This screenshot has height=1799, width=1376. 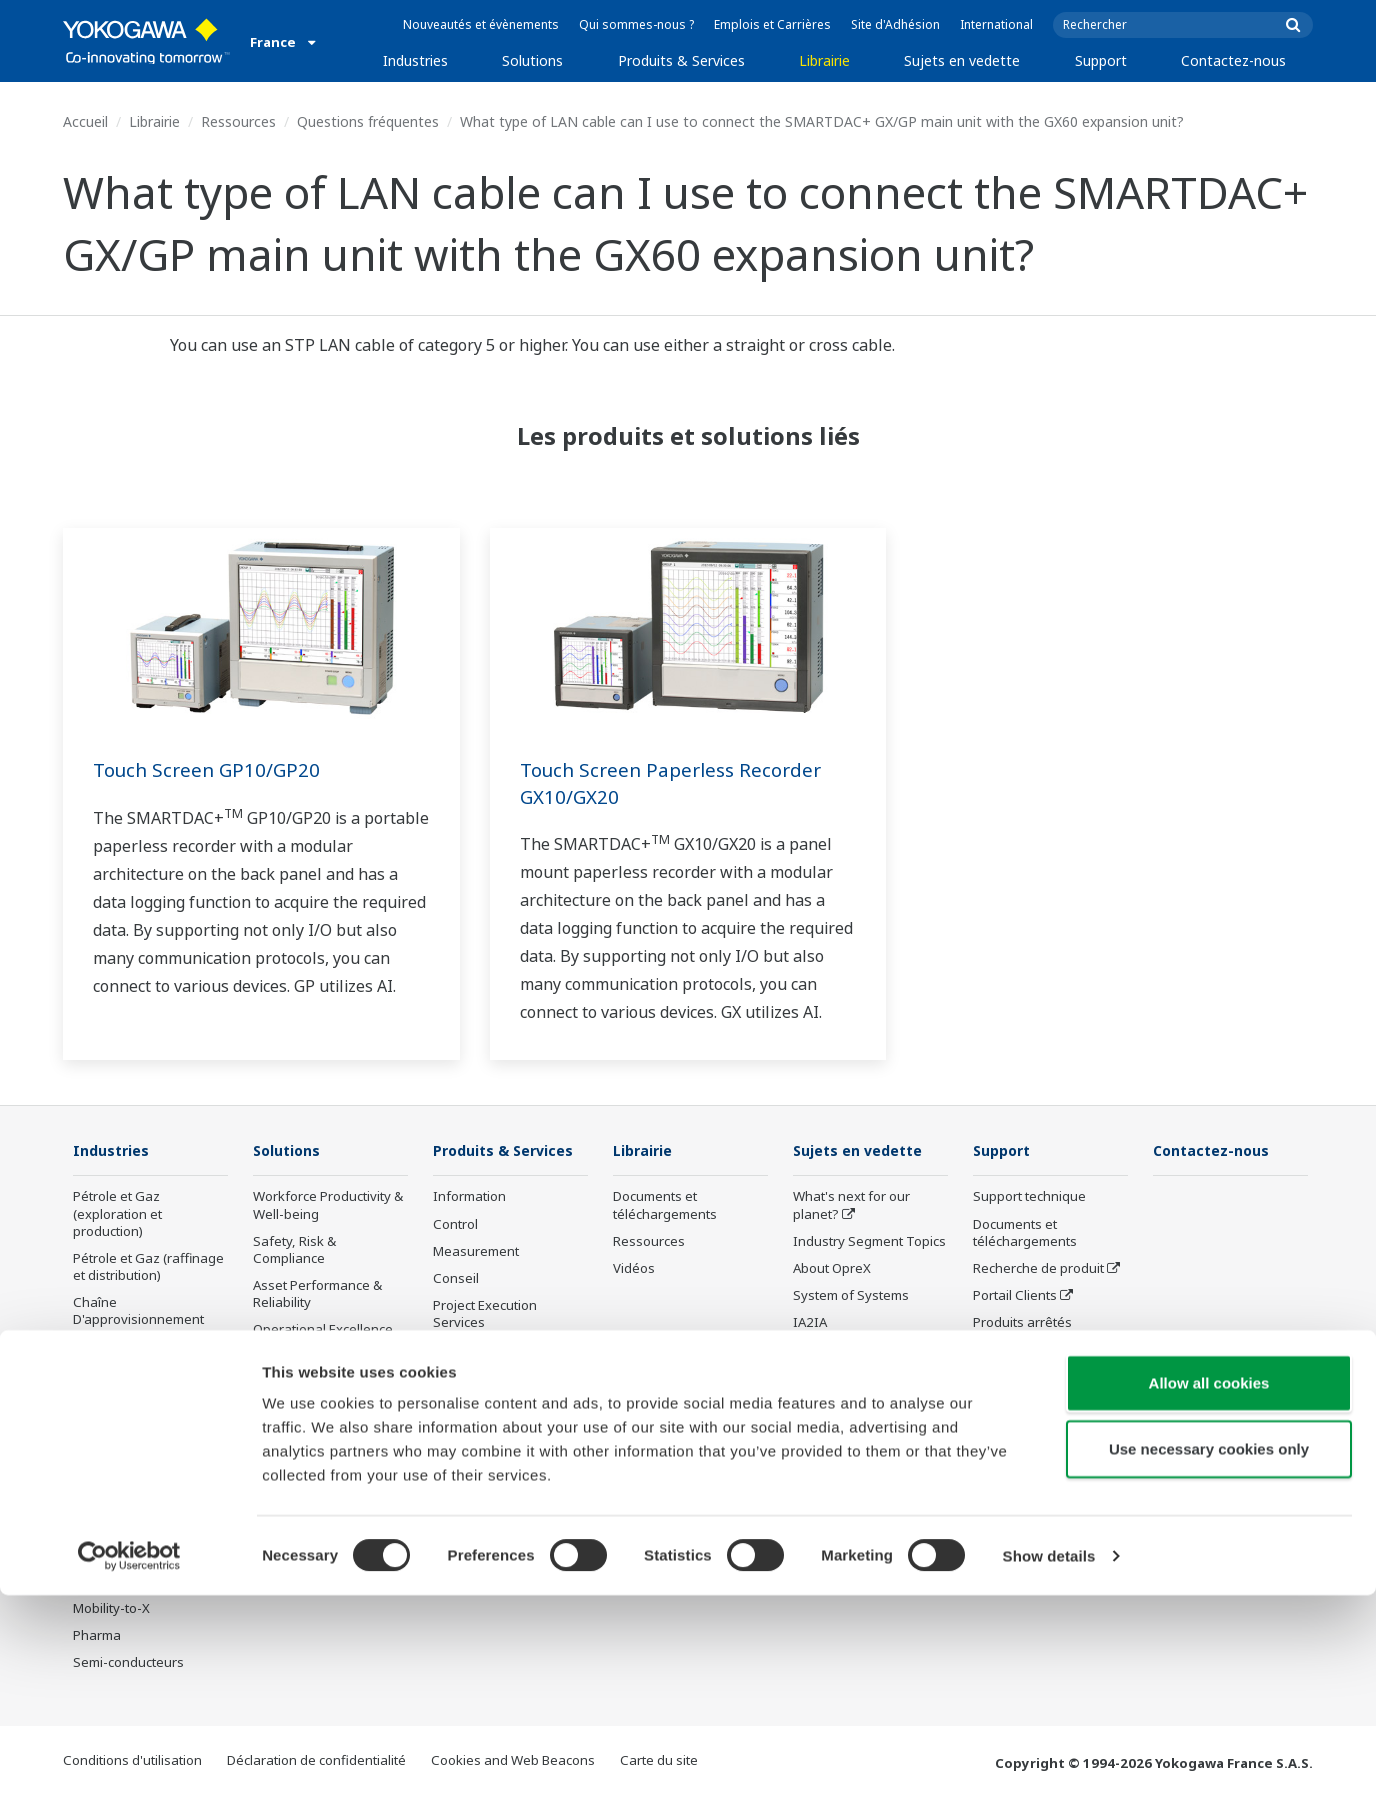 I want to click on Artificial Intelligence, so click(x=854, y=1377).